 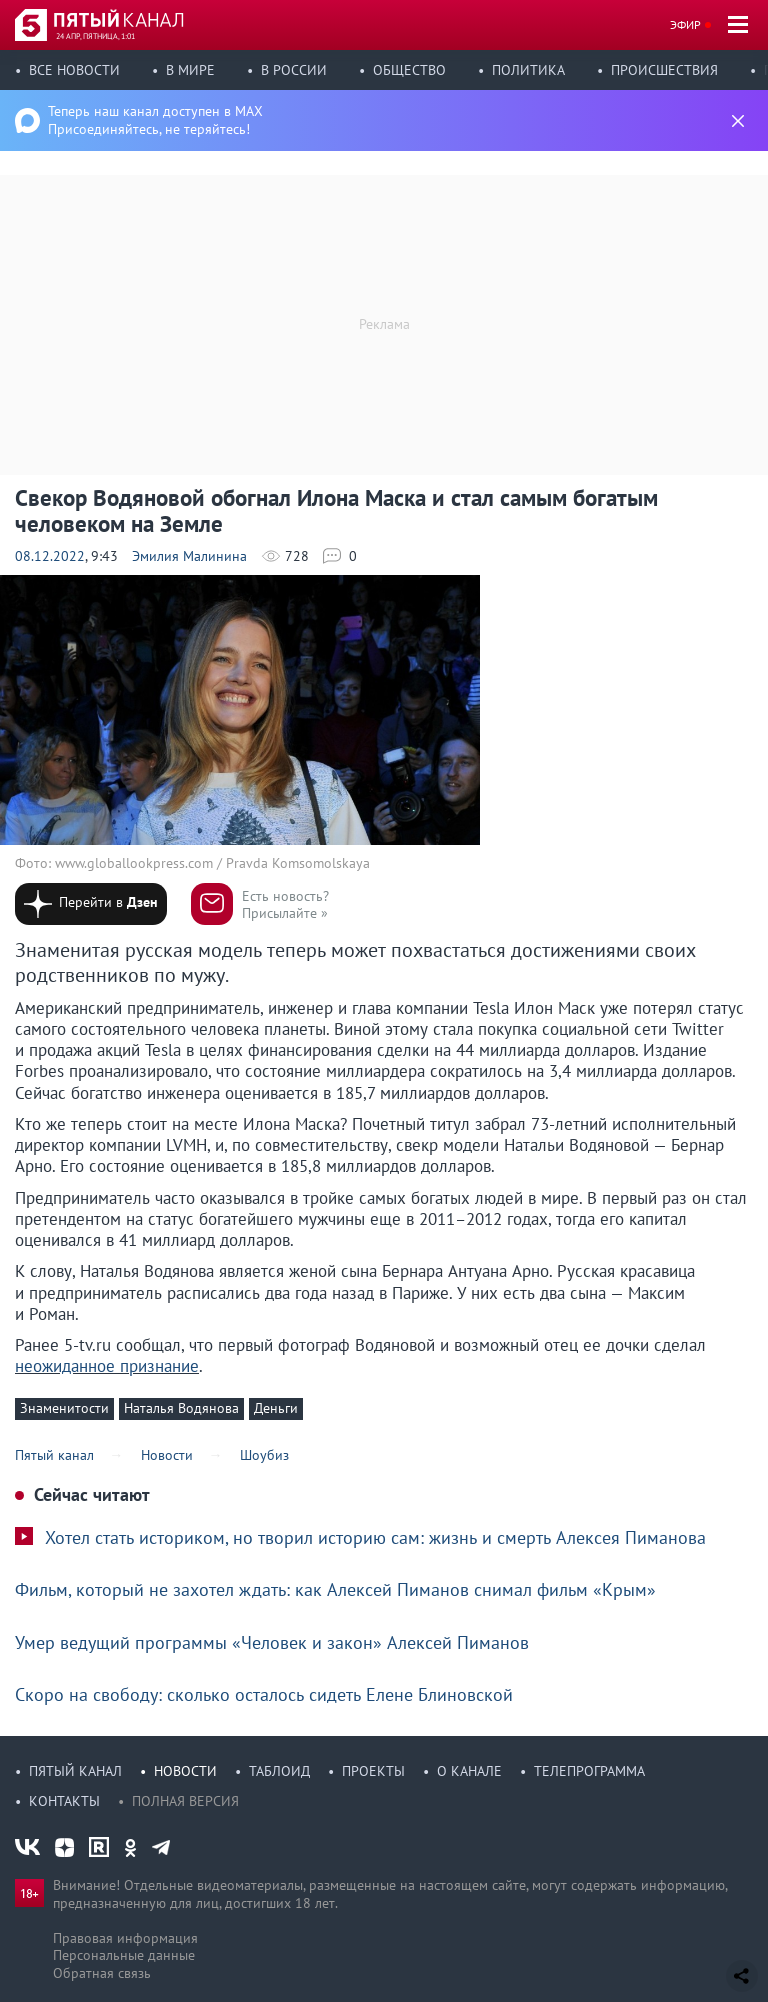 What do you see at coordinates (185, 1801) in the screenshot?
I see `Полная версия` at bounding box center [185, 1801].